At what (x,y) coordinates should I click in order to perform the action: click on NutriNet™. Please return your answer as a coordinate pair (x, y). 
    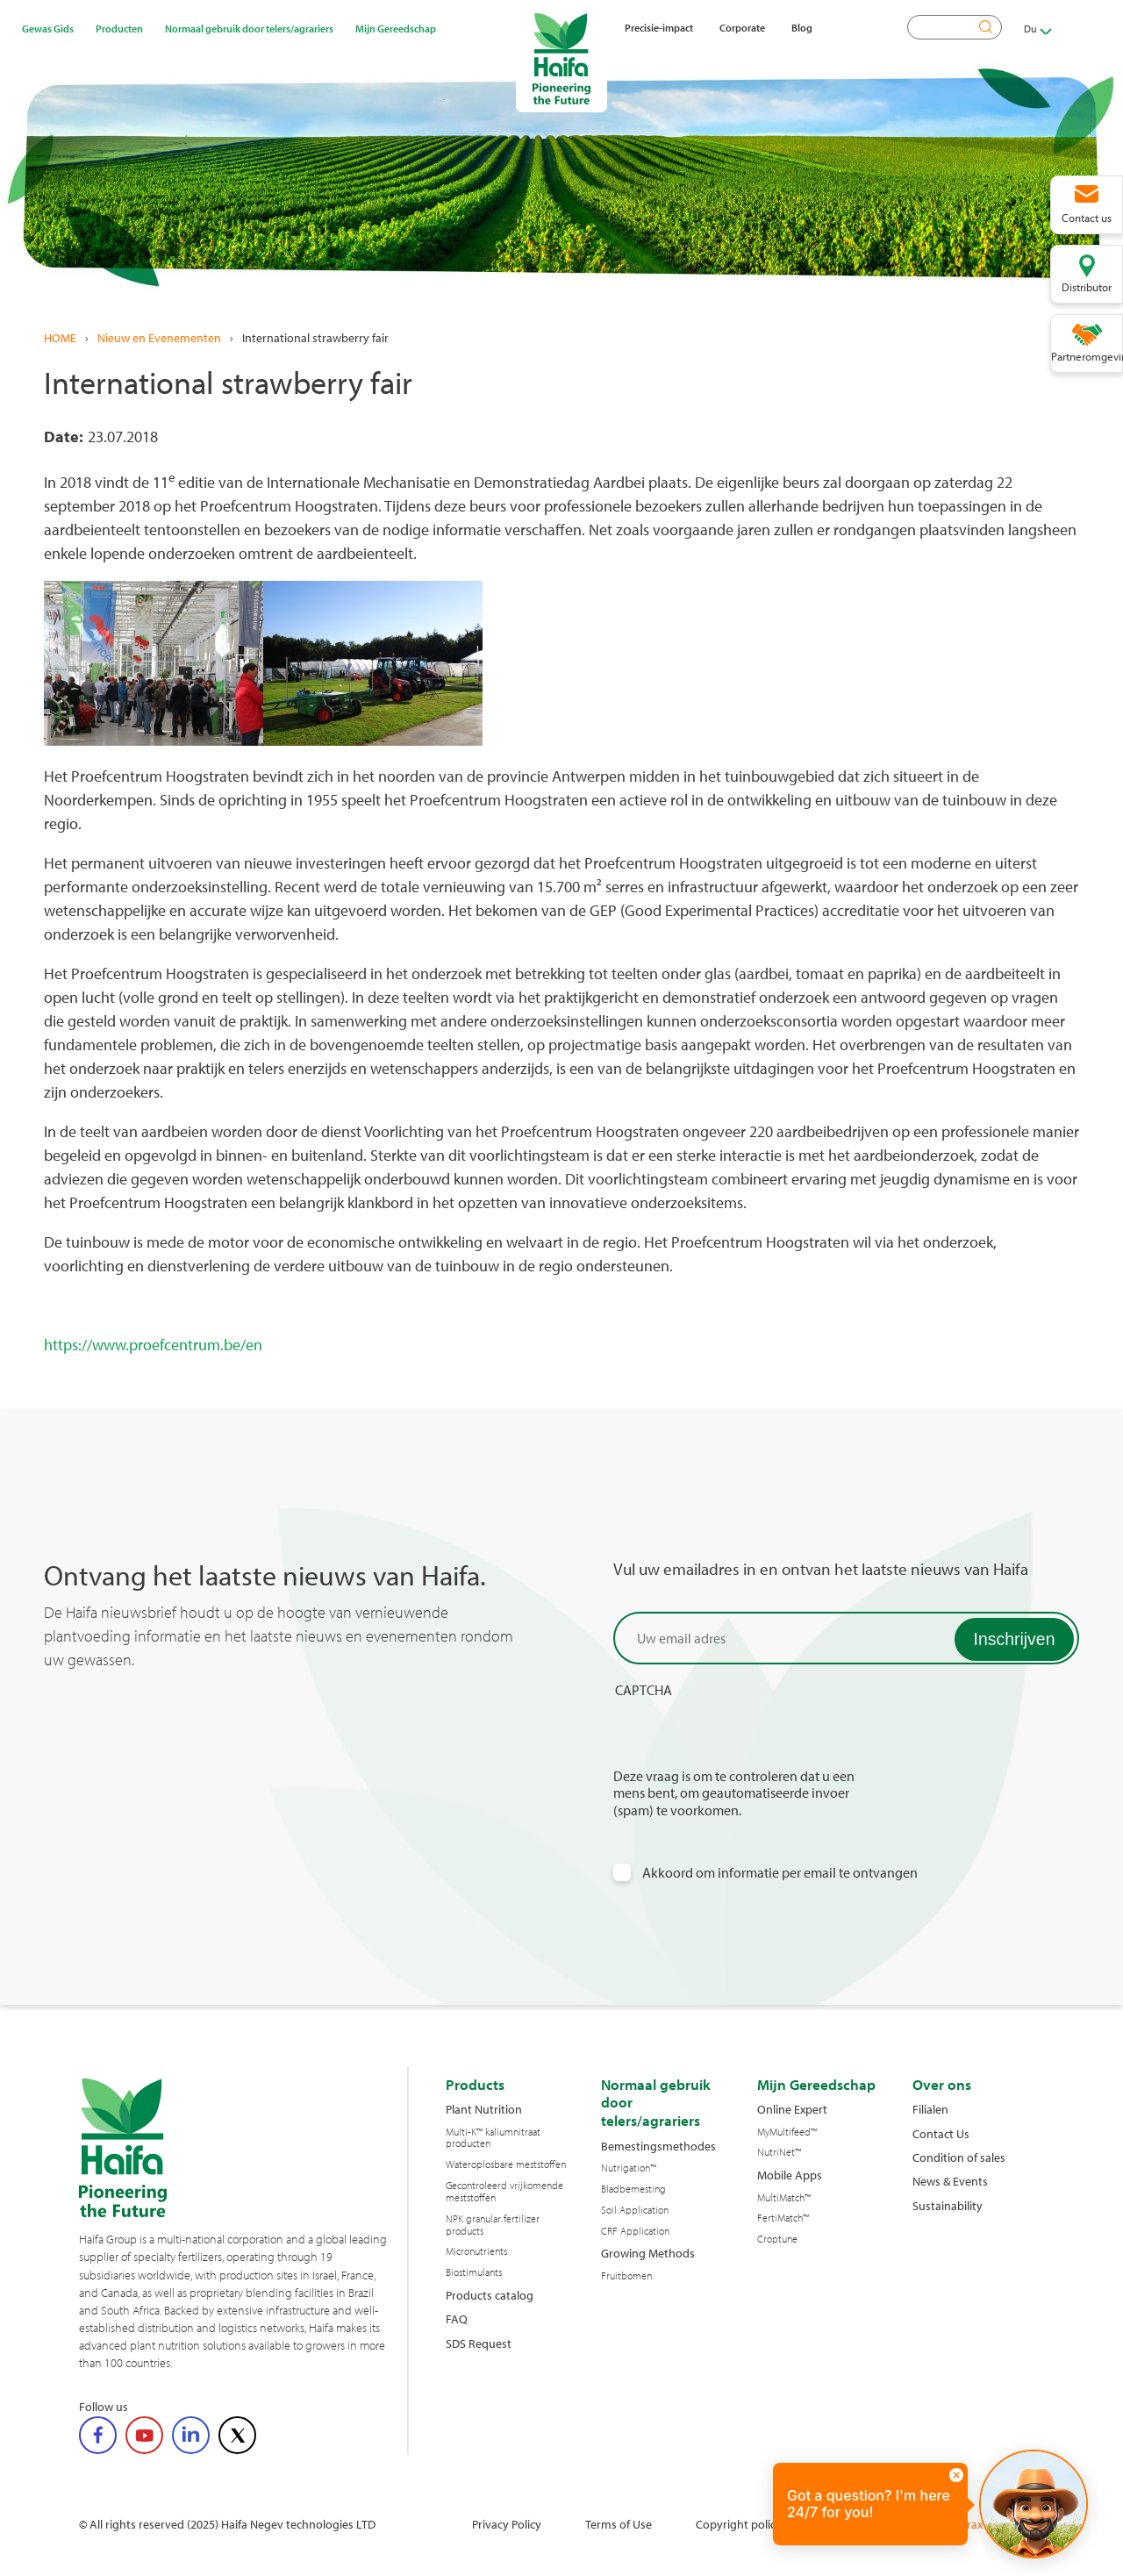
    Looking at the image, I should click on (779, 2152).